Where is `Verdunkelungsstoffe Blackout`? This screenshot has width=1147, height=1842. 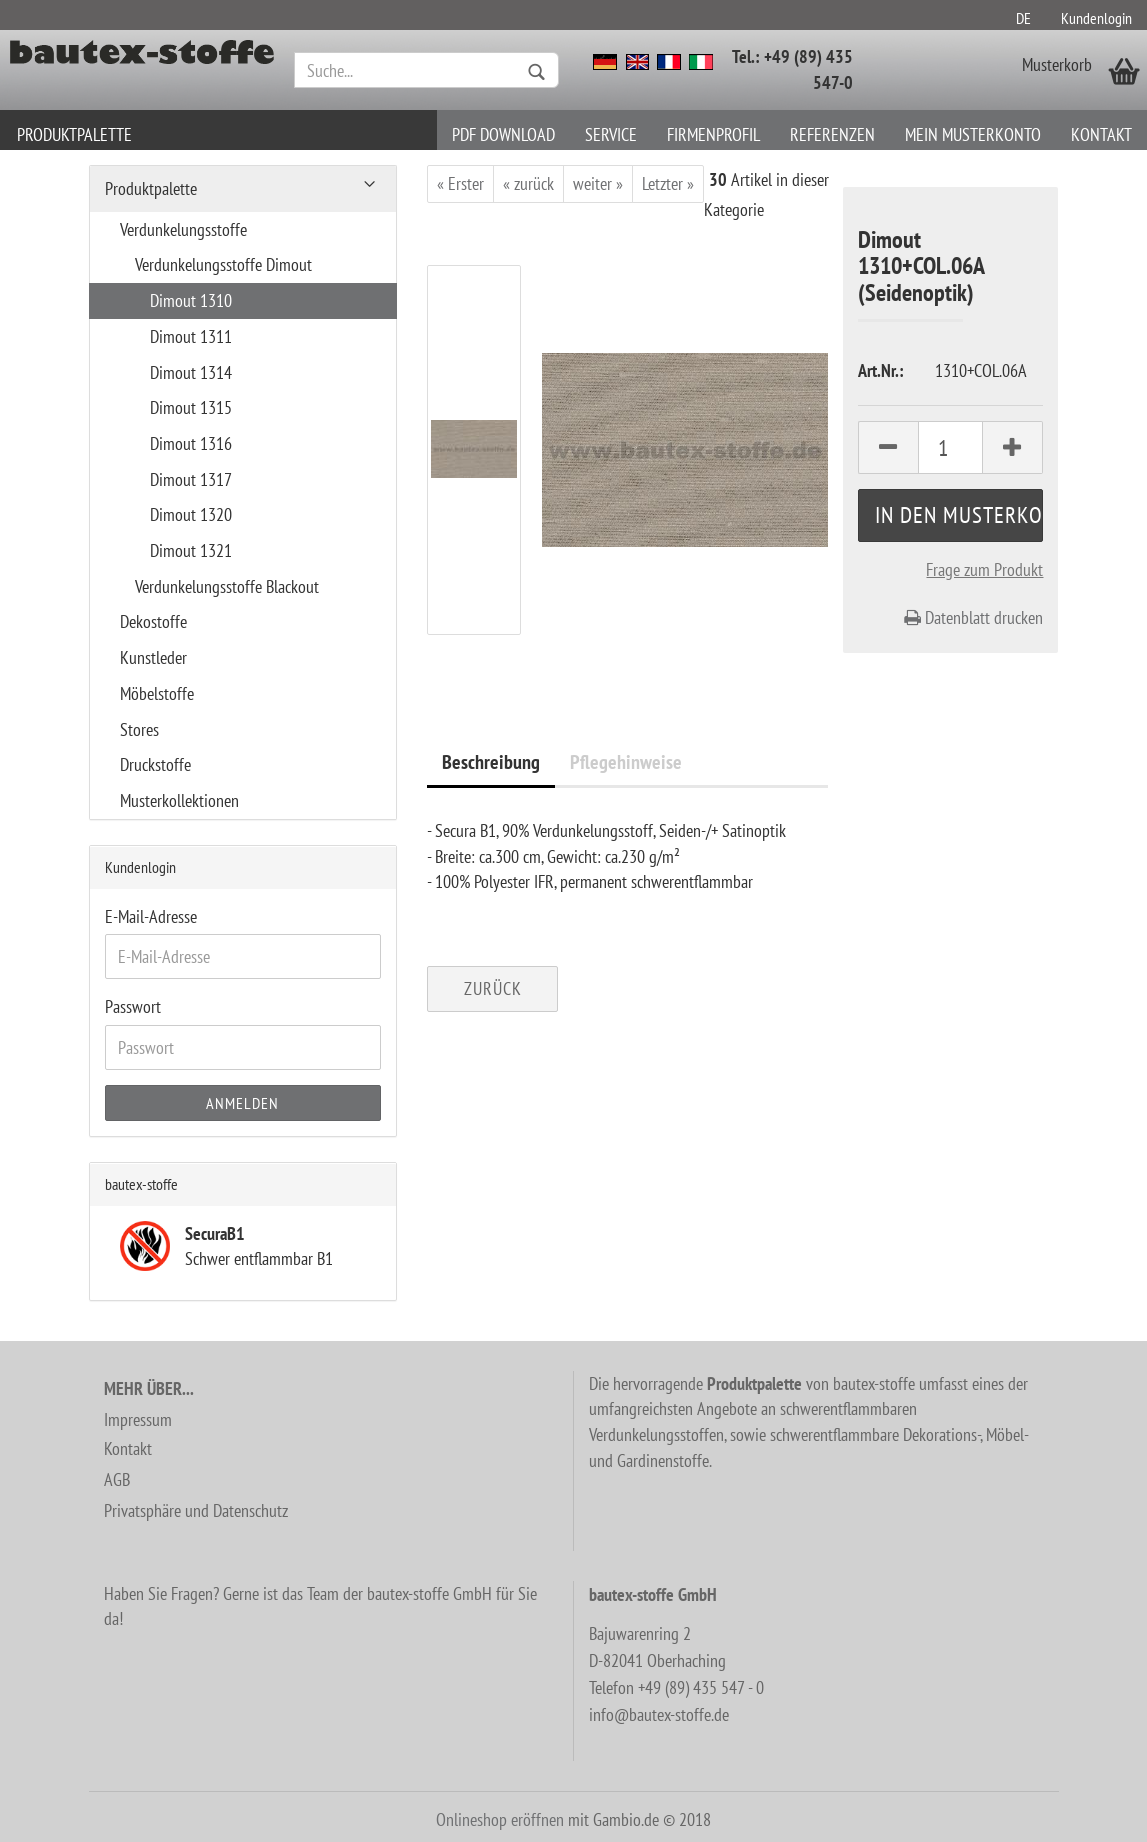 Verdunkelungsstoffe Blackout is located at coordinates (227, 586).